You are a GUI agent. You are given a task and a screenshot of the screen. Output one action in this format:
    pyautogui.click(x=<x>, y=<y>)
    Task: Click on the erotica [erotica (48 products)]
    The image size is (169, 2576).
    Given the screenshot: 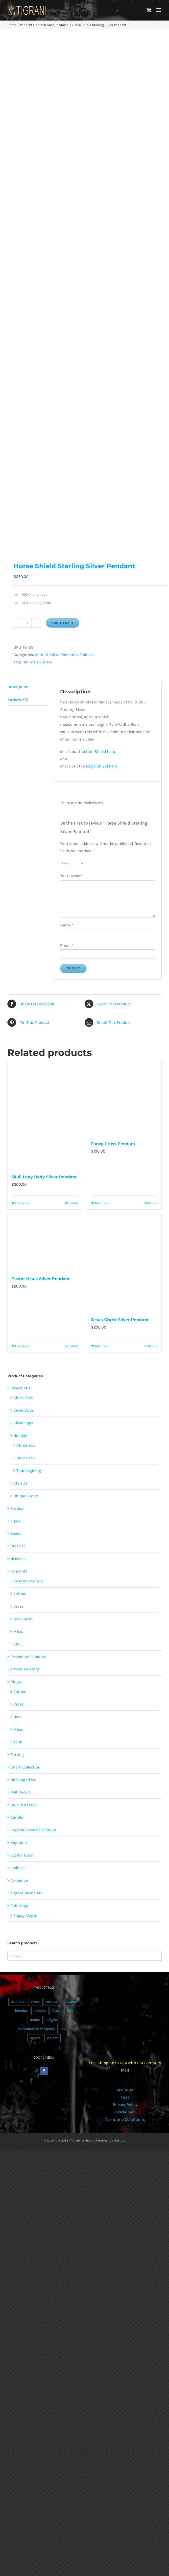 What is the action you would take?
    pyautogui.click(x=51, y=2001)
    